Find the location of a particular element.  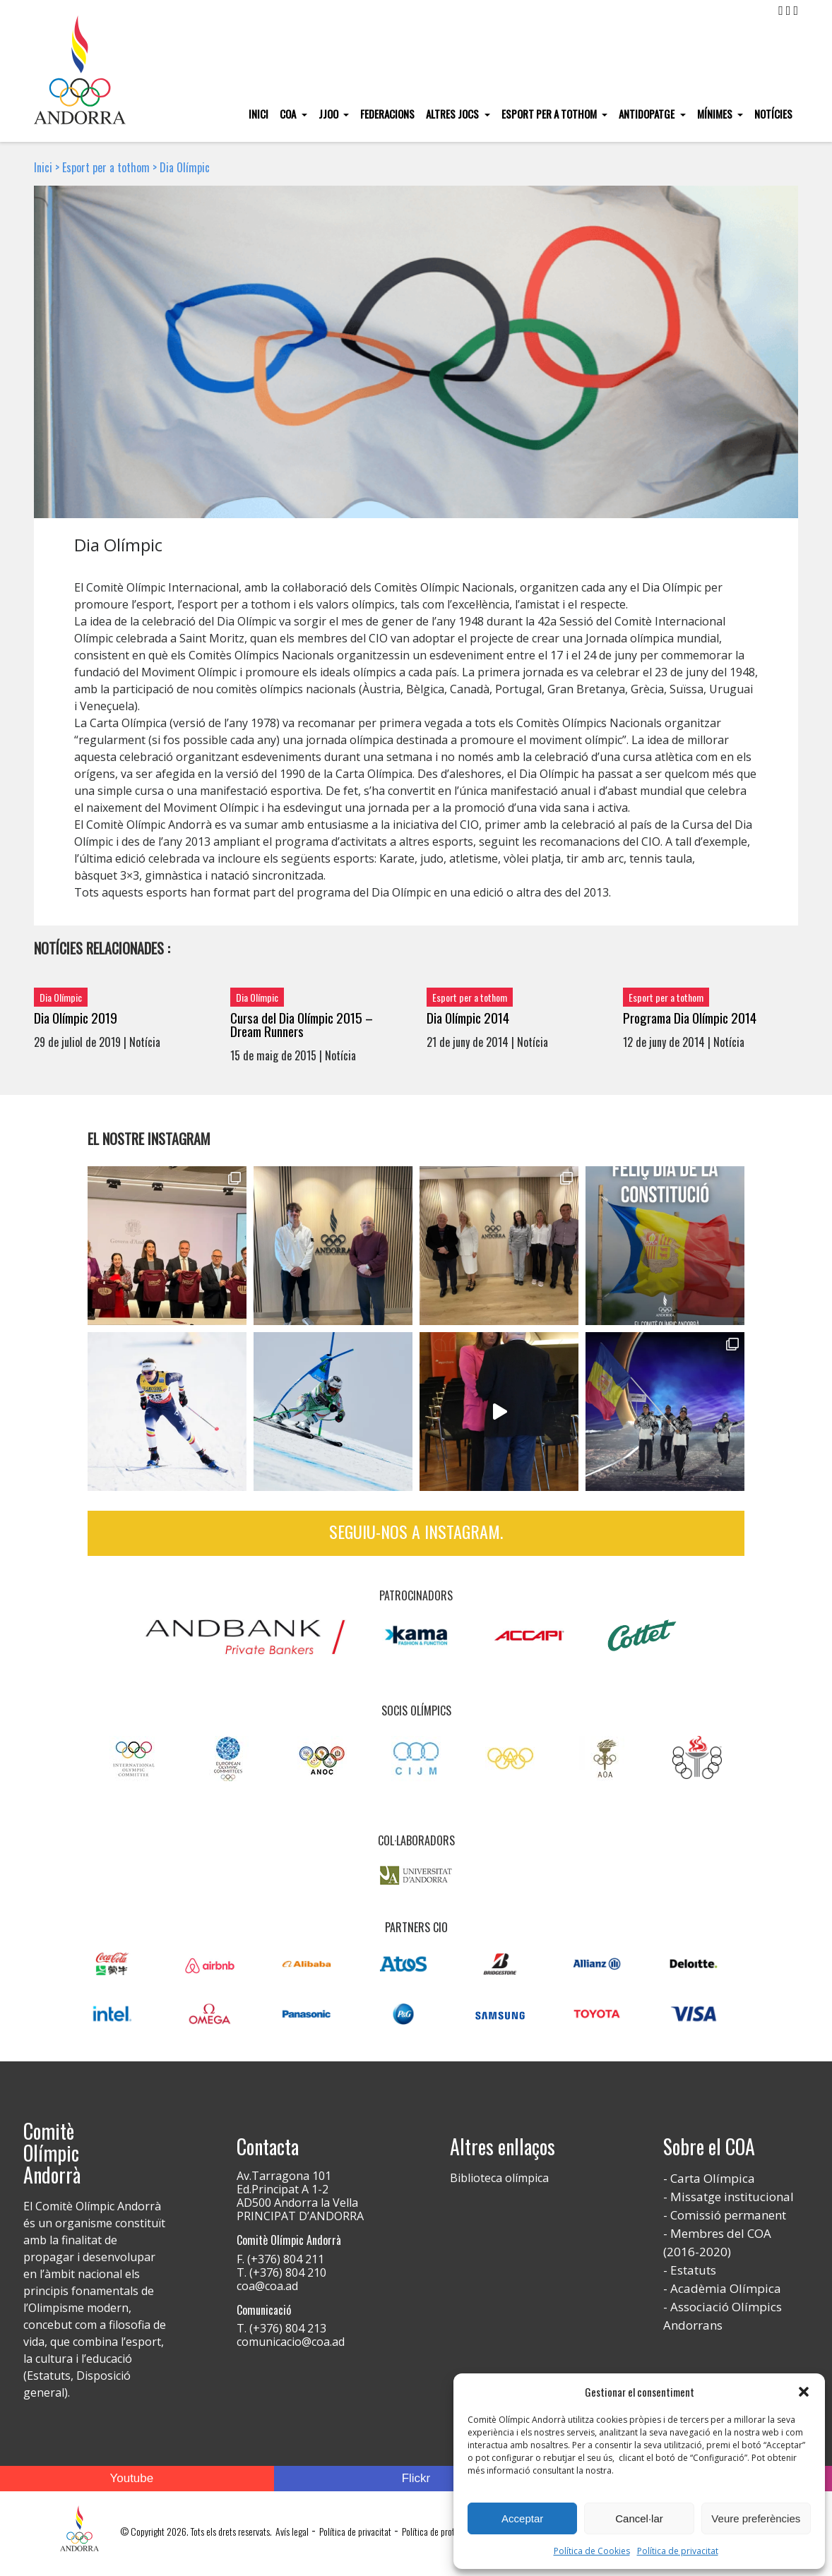

Inici is located at coordinates (258, 113).